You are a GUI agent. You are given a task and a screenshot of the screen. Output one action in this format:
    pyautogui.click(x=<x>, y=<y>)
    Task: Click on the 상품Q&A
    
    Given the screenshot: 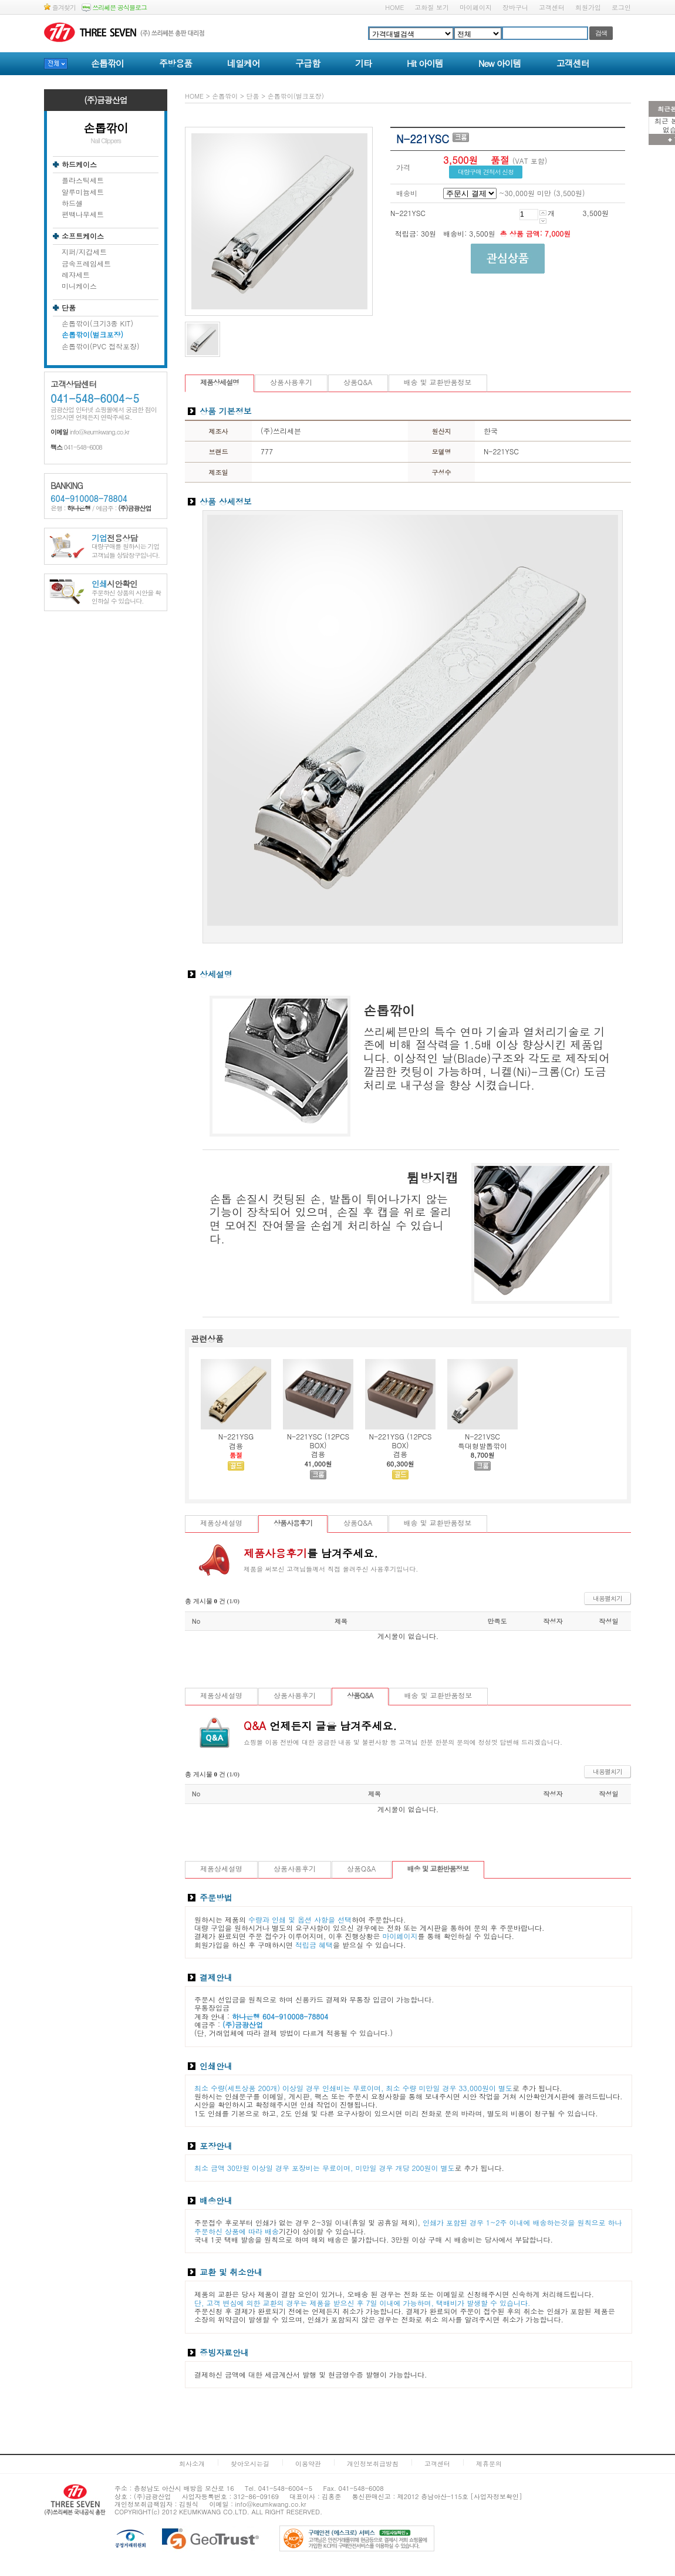 What is the action you would take?
    pyautogui.click(x=358, y=382)
    